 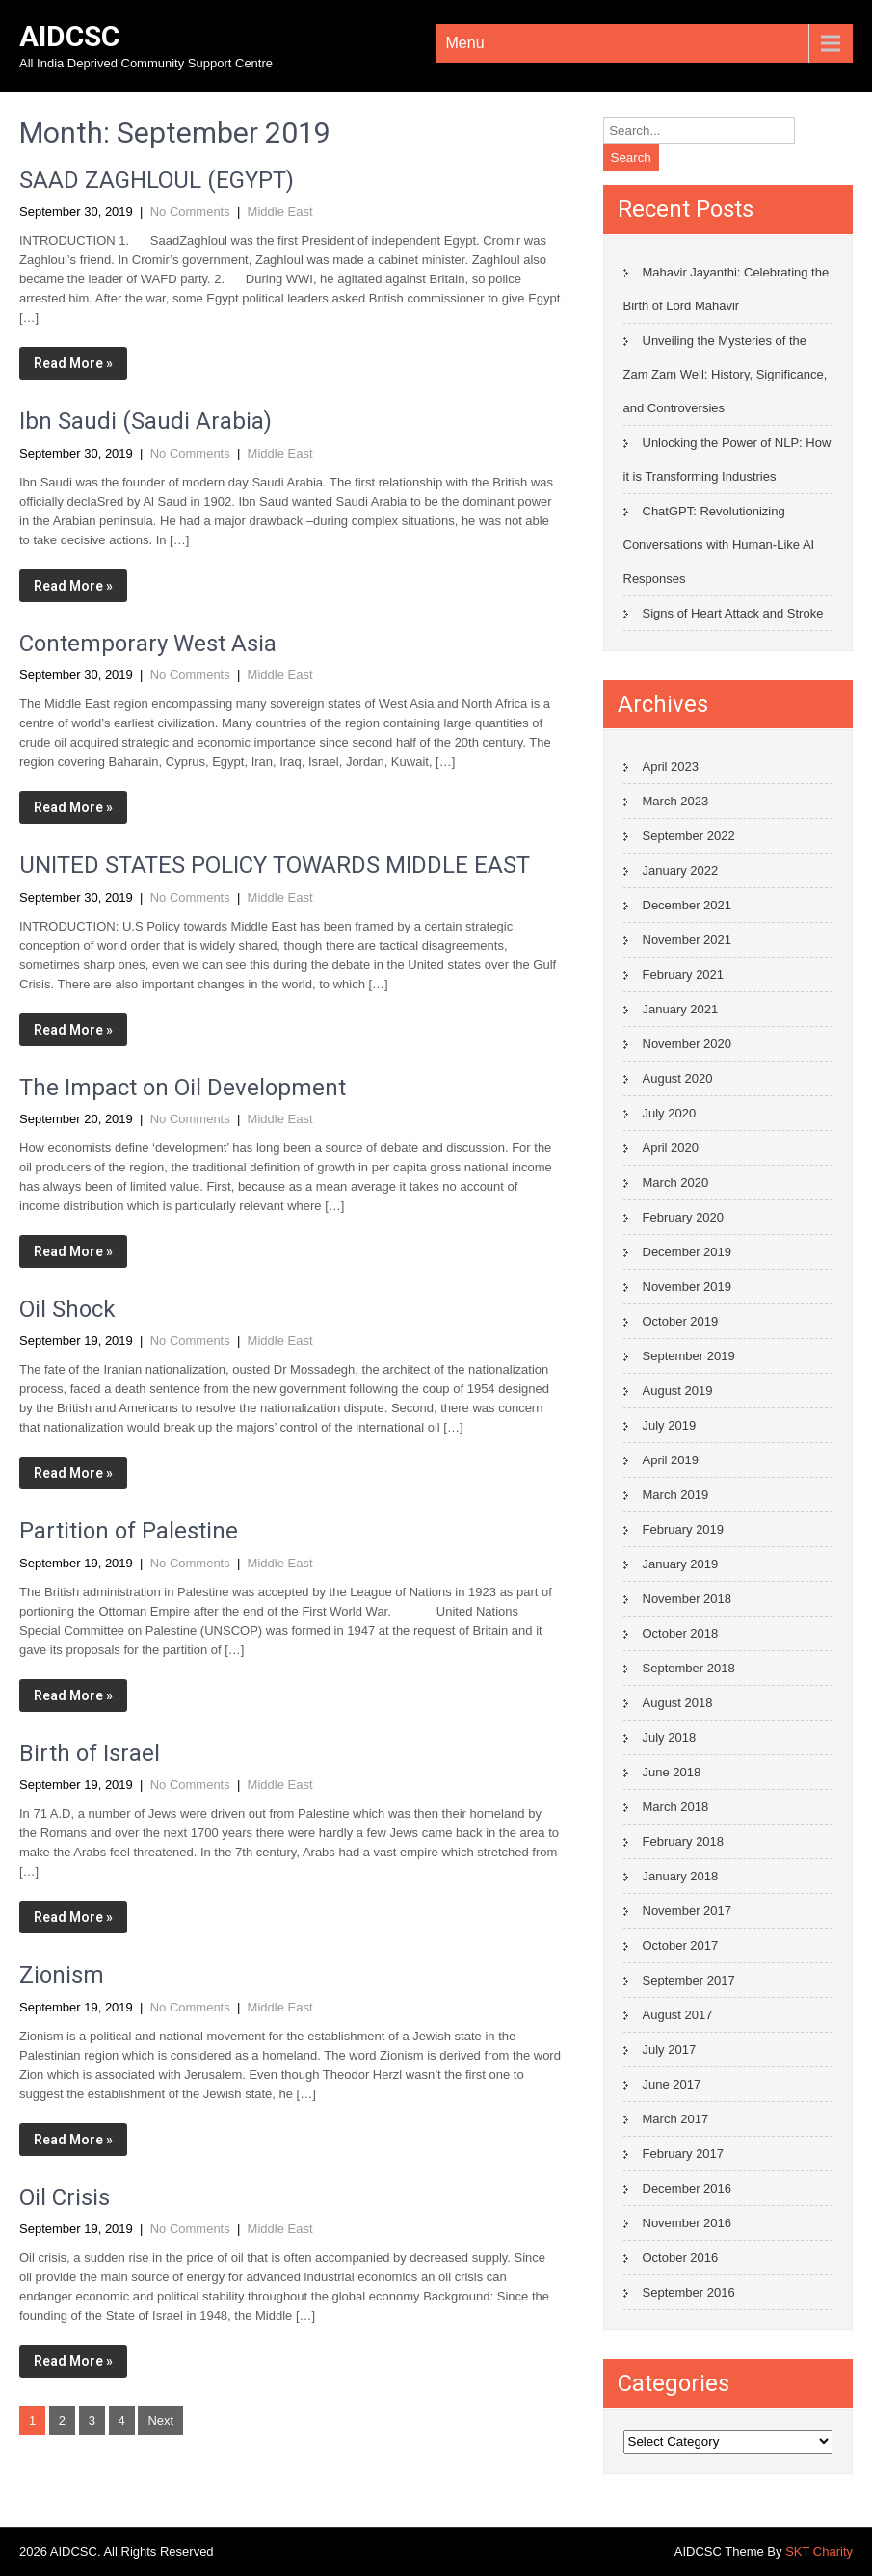 What do you see at coordinates (274, 865) in the screenshot?
I see `UNITED STATES POLICY TOWARDS MIDDLE EAST` at bounding box center [274, 865].